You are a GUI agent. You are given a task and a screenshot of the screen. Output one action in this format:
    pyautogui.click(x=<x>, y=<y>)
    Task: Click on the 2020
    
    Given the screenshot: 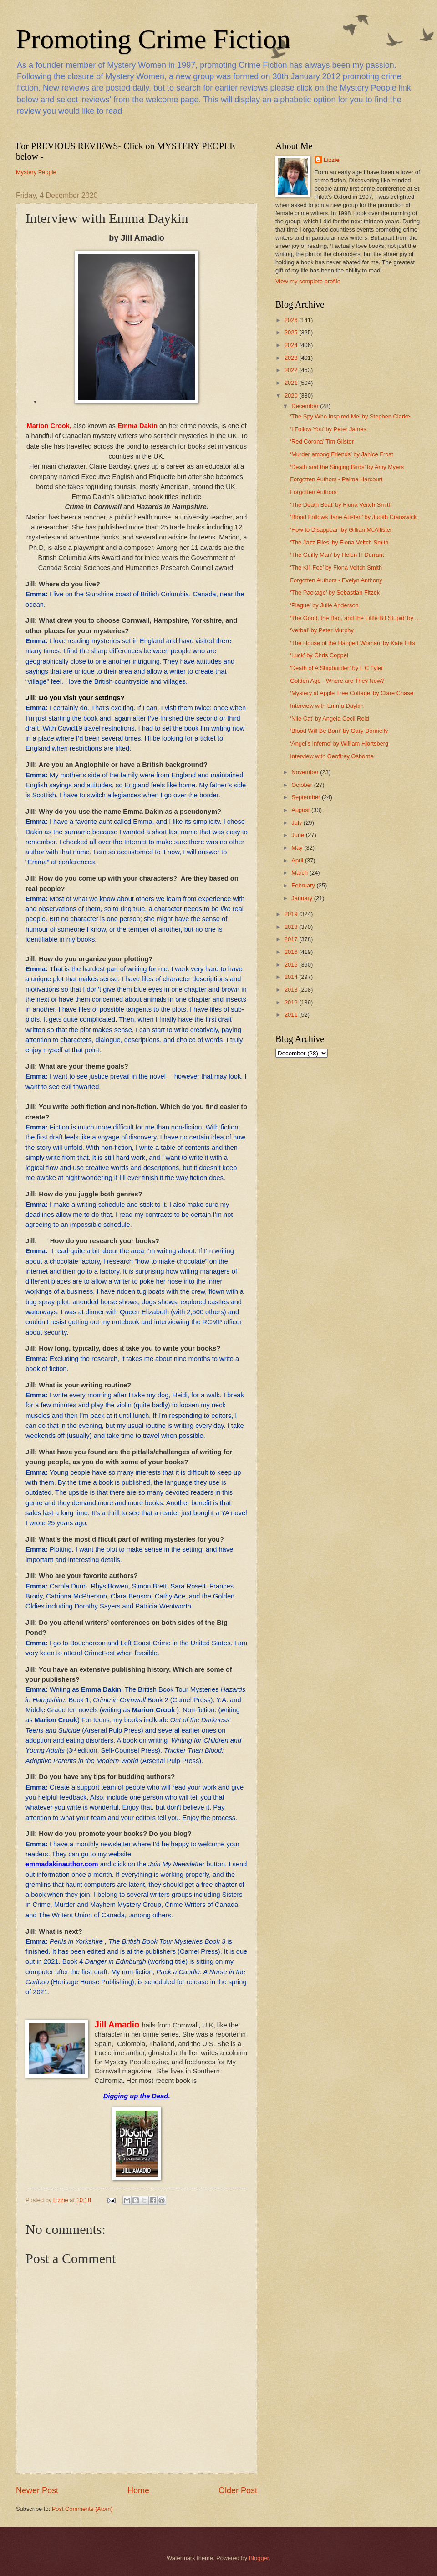 What is the action you would take?
    pyautogui.click(x=292, y=395)
    